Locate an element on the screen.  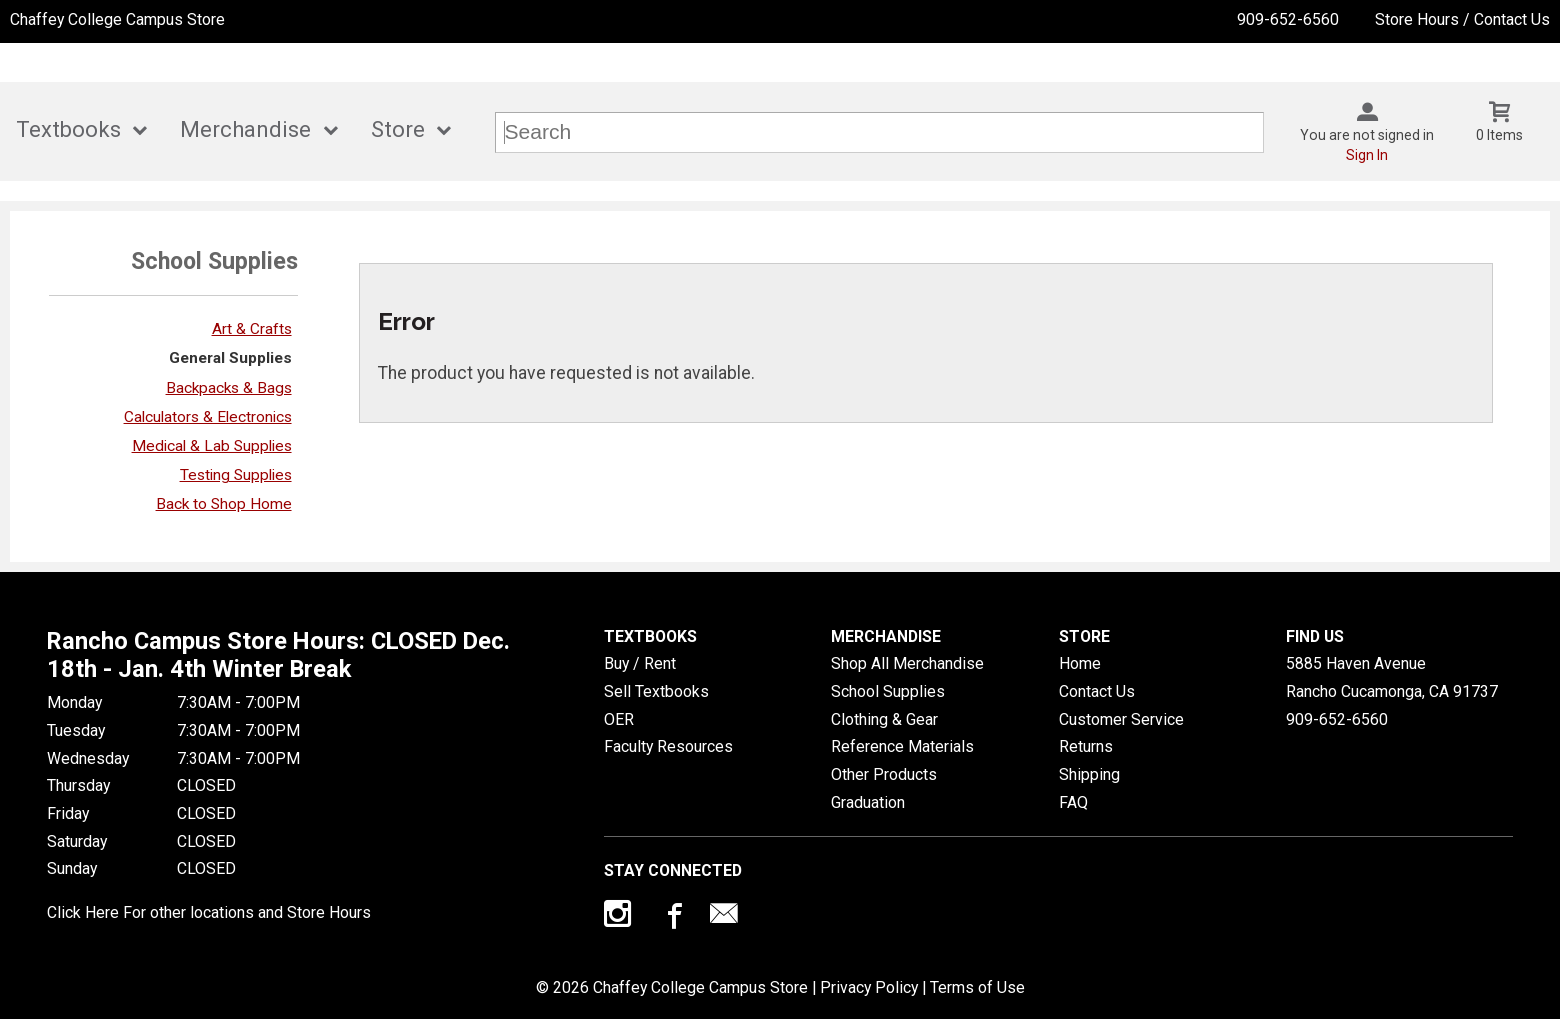
Testing Supplies is located at coordinates (236, 475).